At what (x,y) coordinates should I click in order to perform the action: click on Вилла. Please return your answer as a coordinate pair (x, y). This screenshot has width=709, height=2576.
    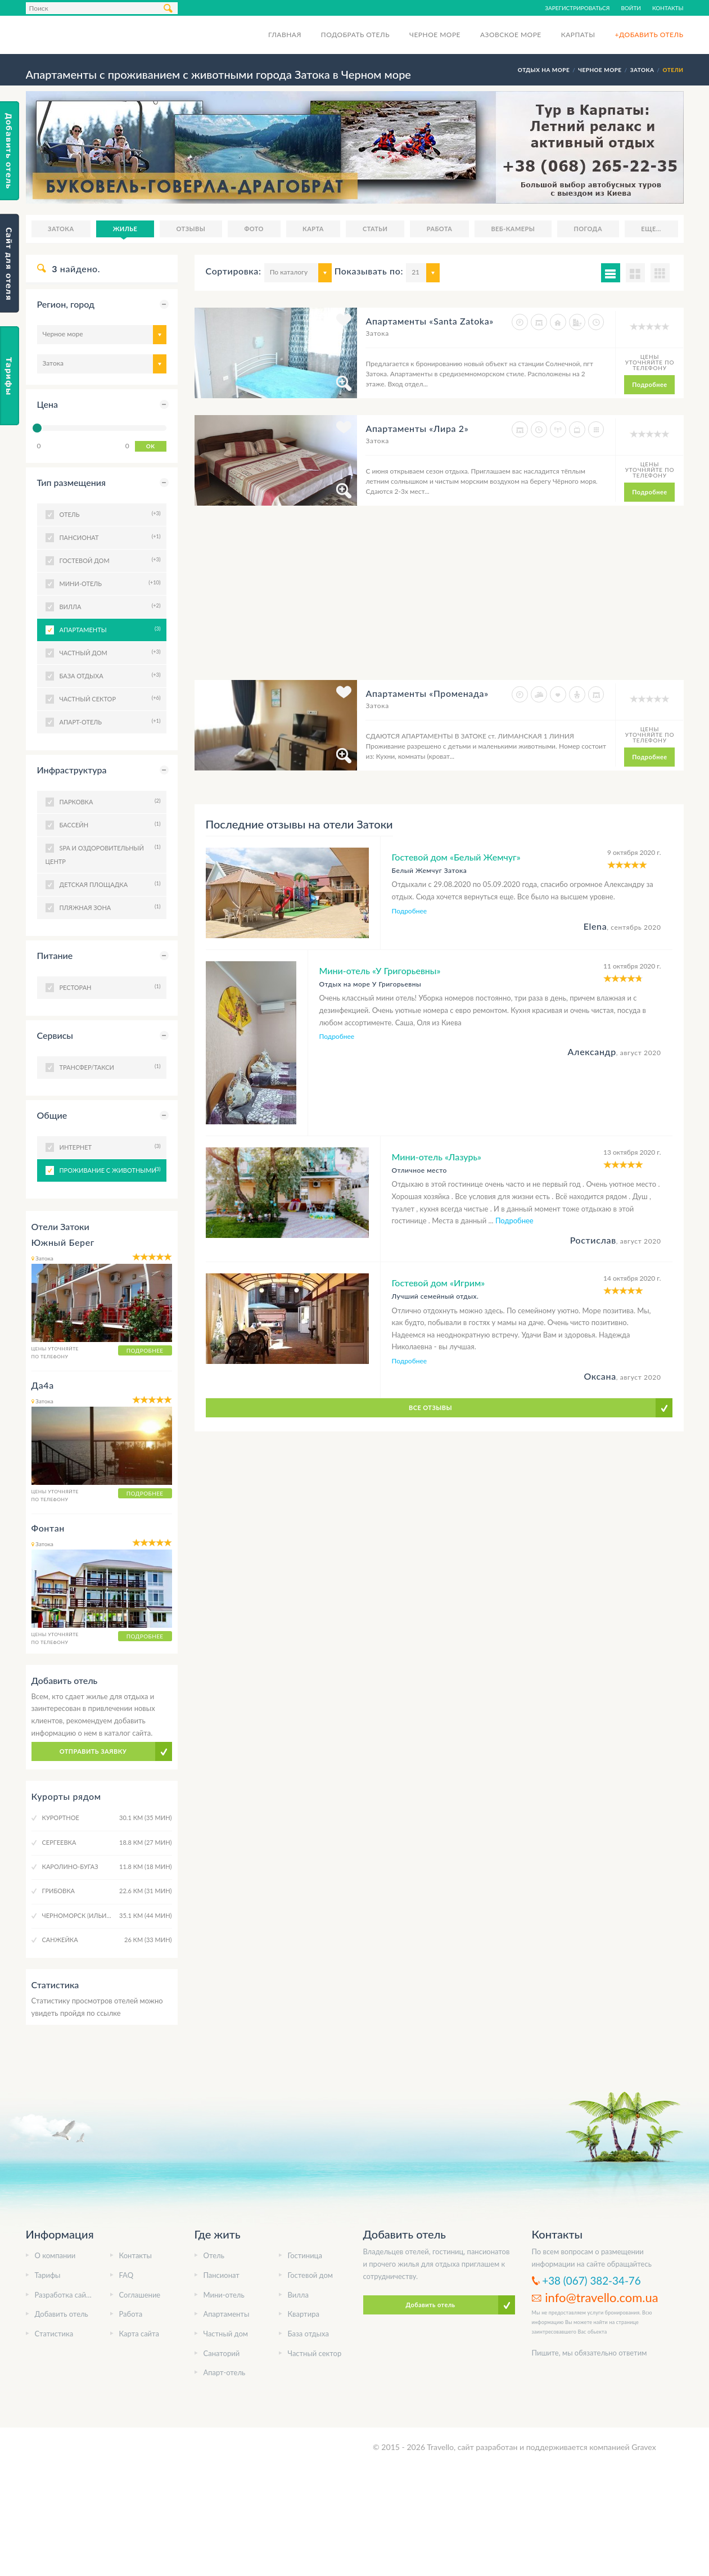
    Looking at the image, I should click on (298, 2294).